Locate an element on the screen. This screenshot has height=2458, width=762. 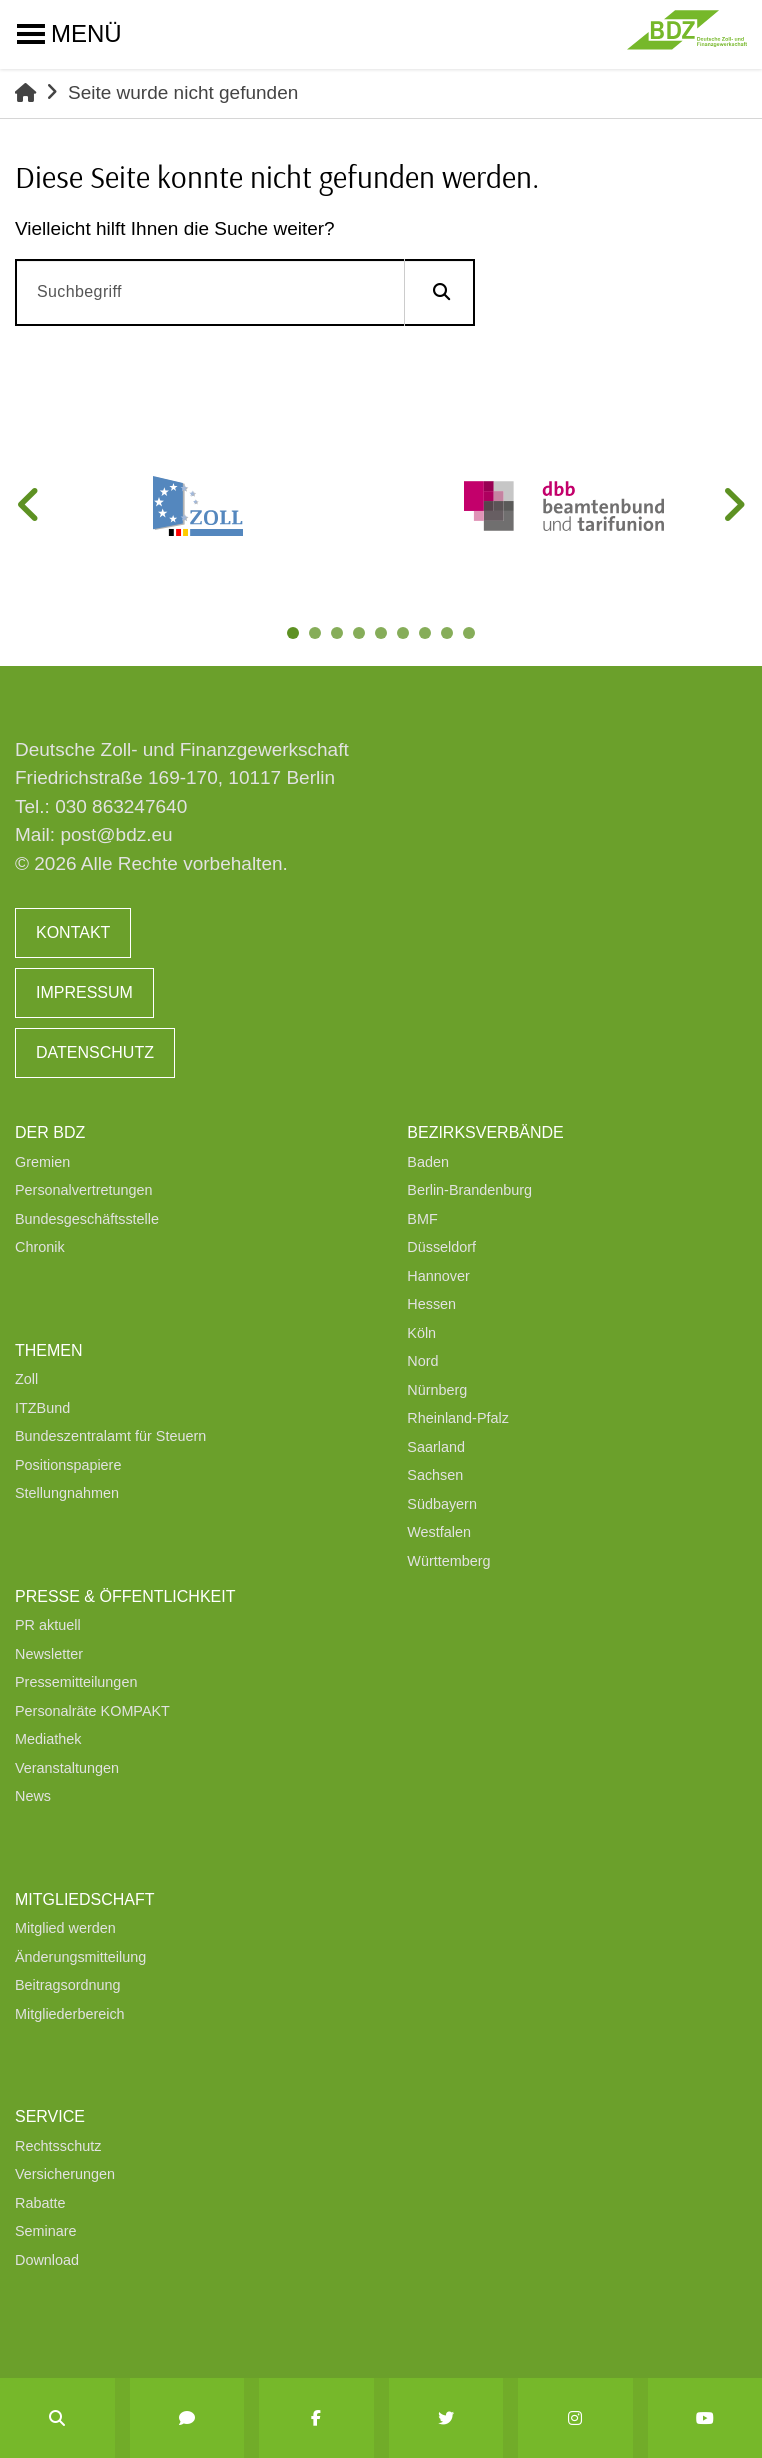
Impressum is located at coordinates (84, 992).